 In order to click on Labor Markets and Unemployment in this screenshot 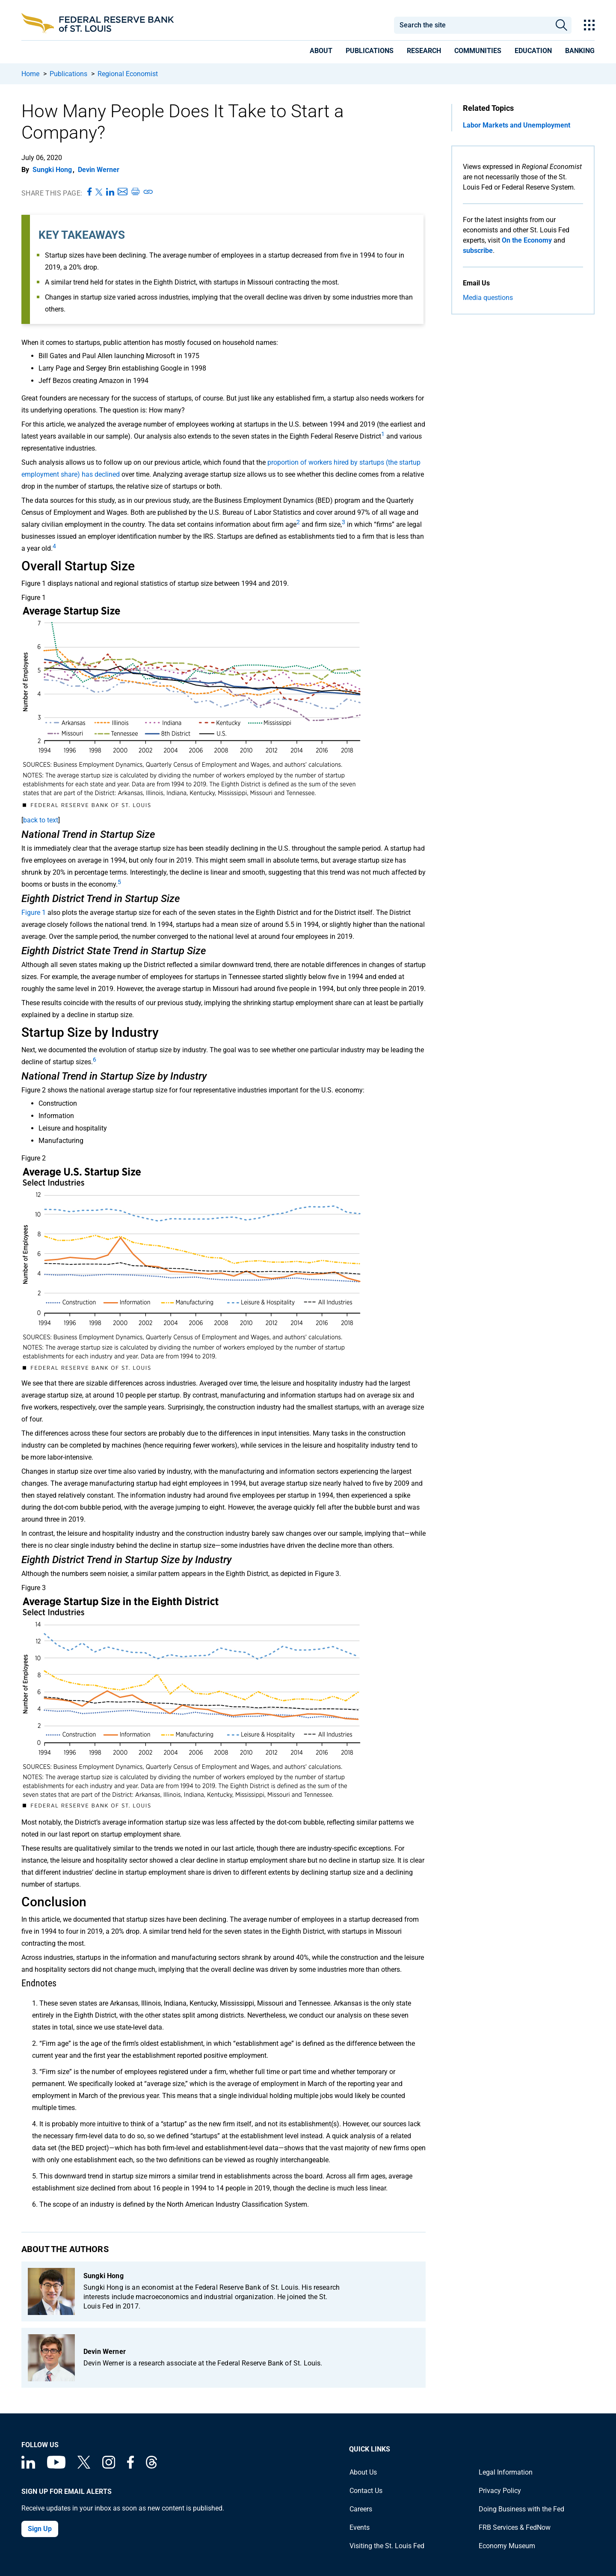, I will do `click(516, 125)`.